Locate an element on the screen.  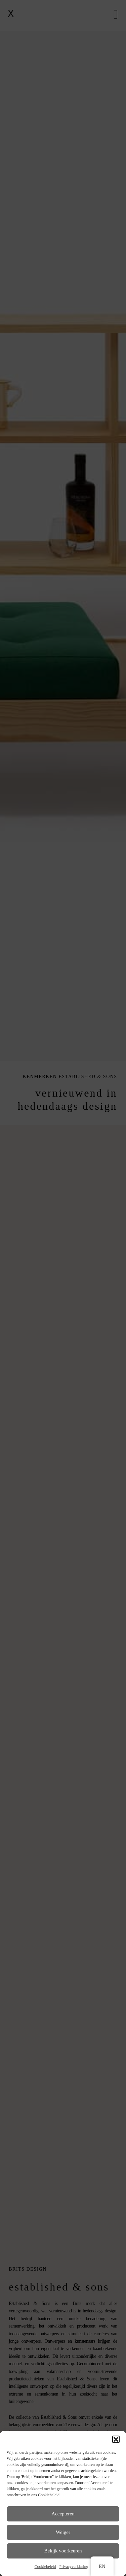
Accepteren is located at coordinates (62, 2513).